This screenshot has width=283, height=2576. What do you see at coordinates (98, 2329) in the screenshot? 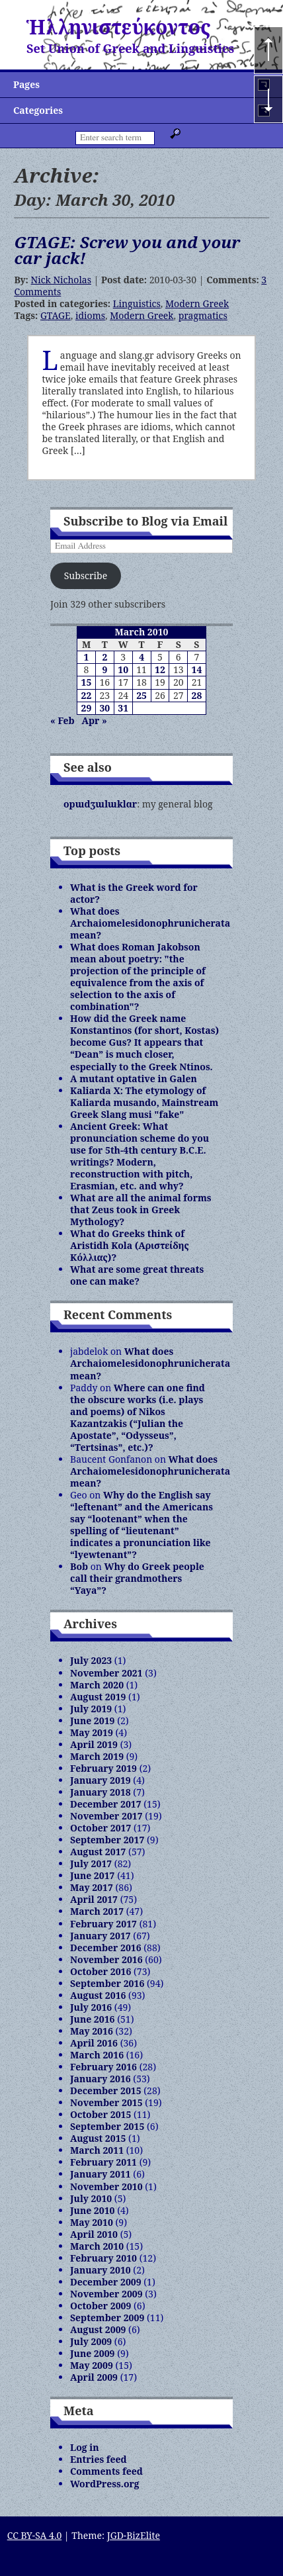
I see `August 2009` at bounding box center [98, 2329].